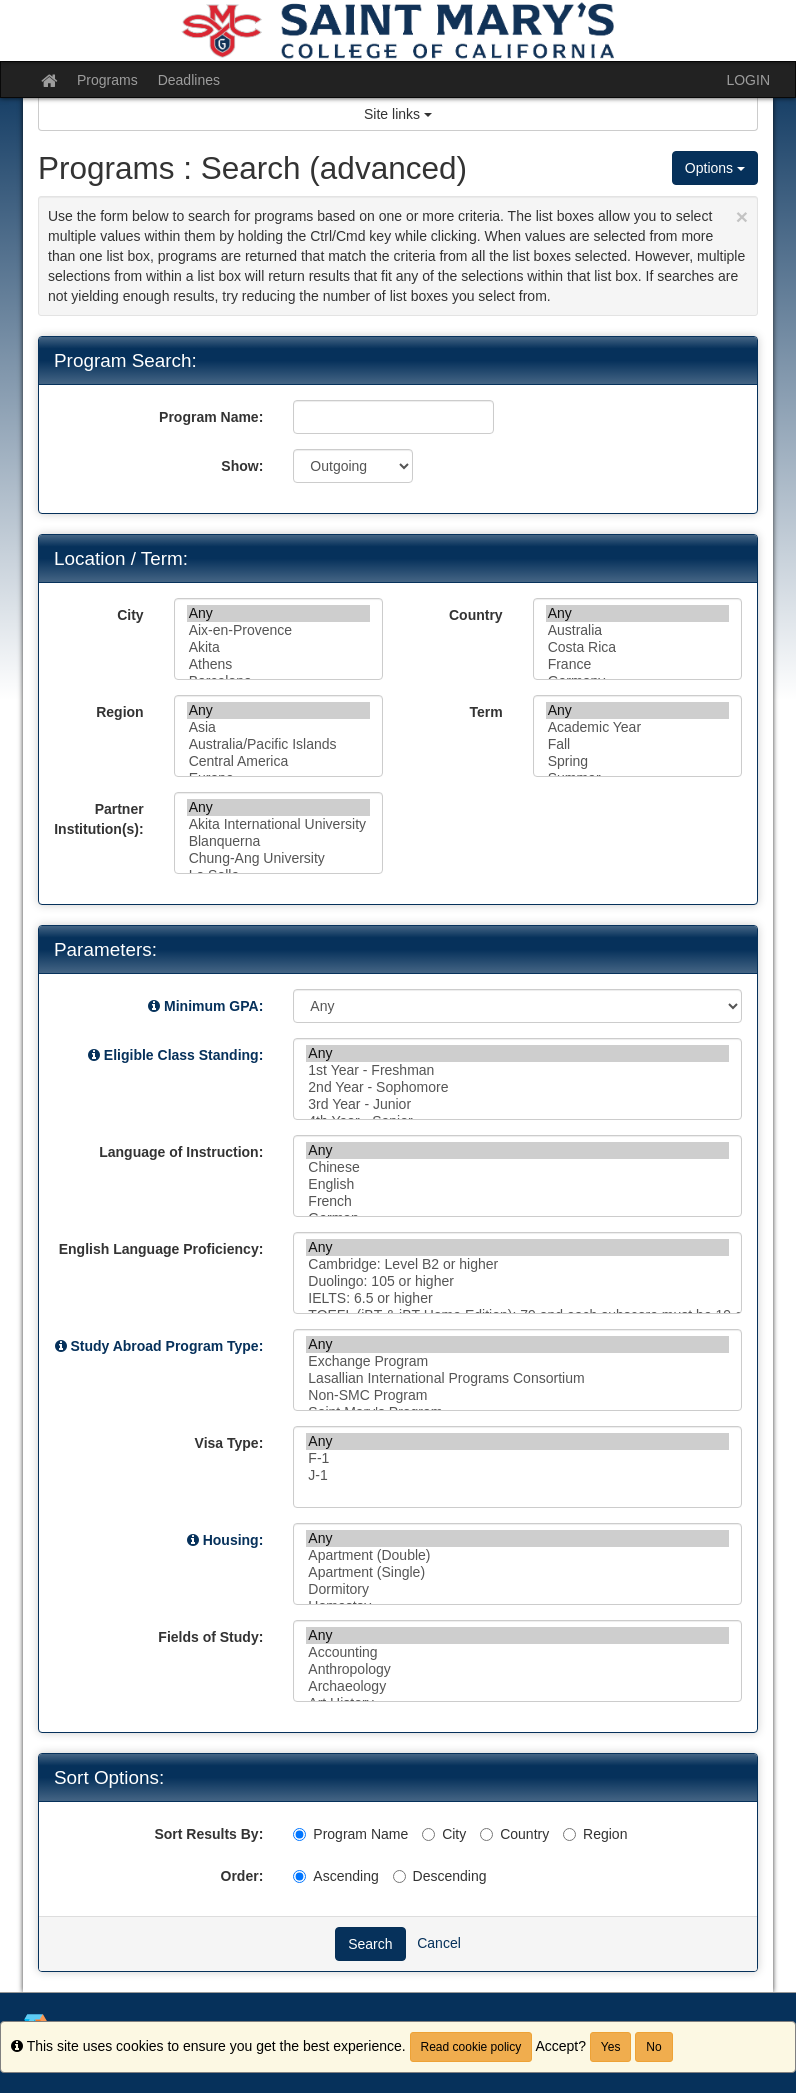 Image resolution: width=796 pixels, height=2093 pixels. What do you see at coordinates (517, 1555) in the screenshot?
I see `Apartment (Double)` at bounding box center [517, 1555].